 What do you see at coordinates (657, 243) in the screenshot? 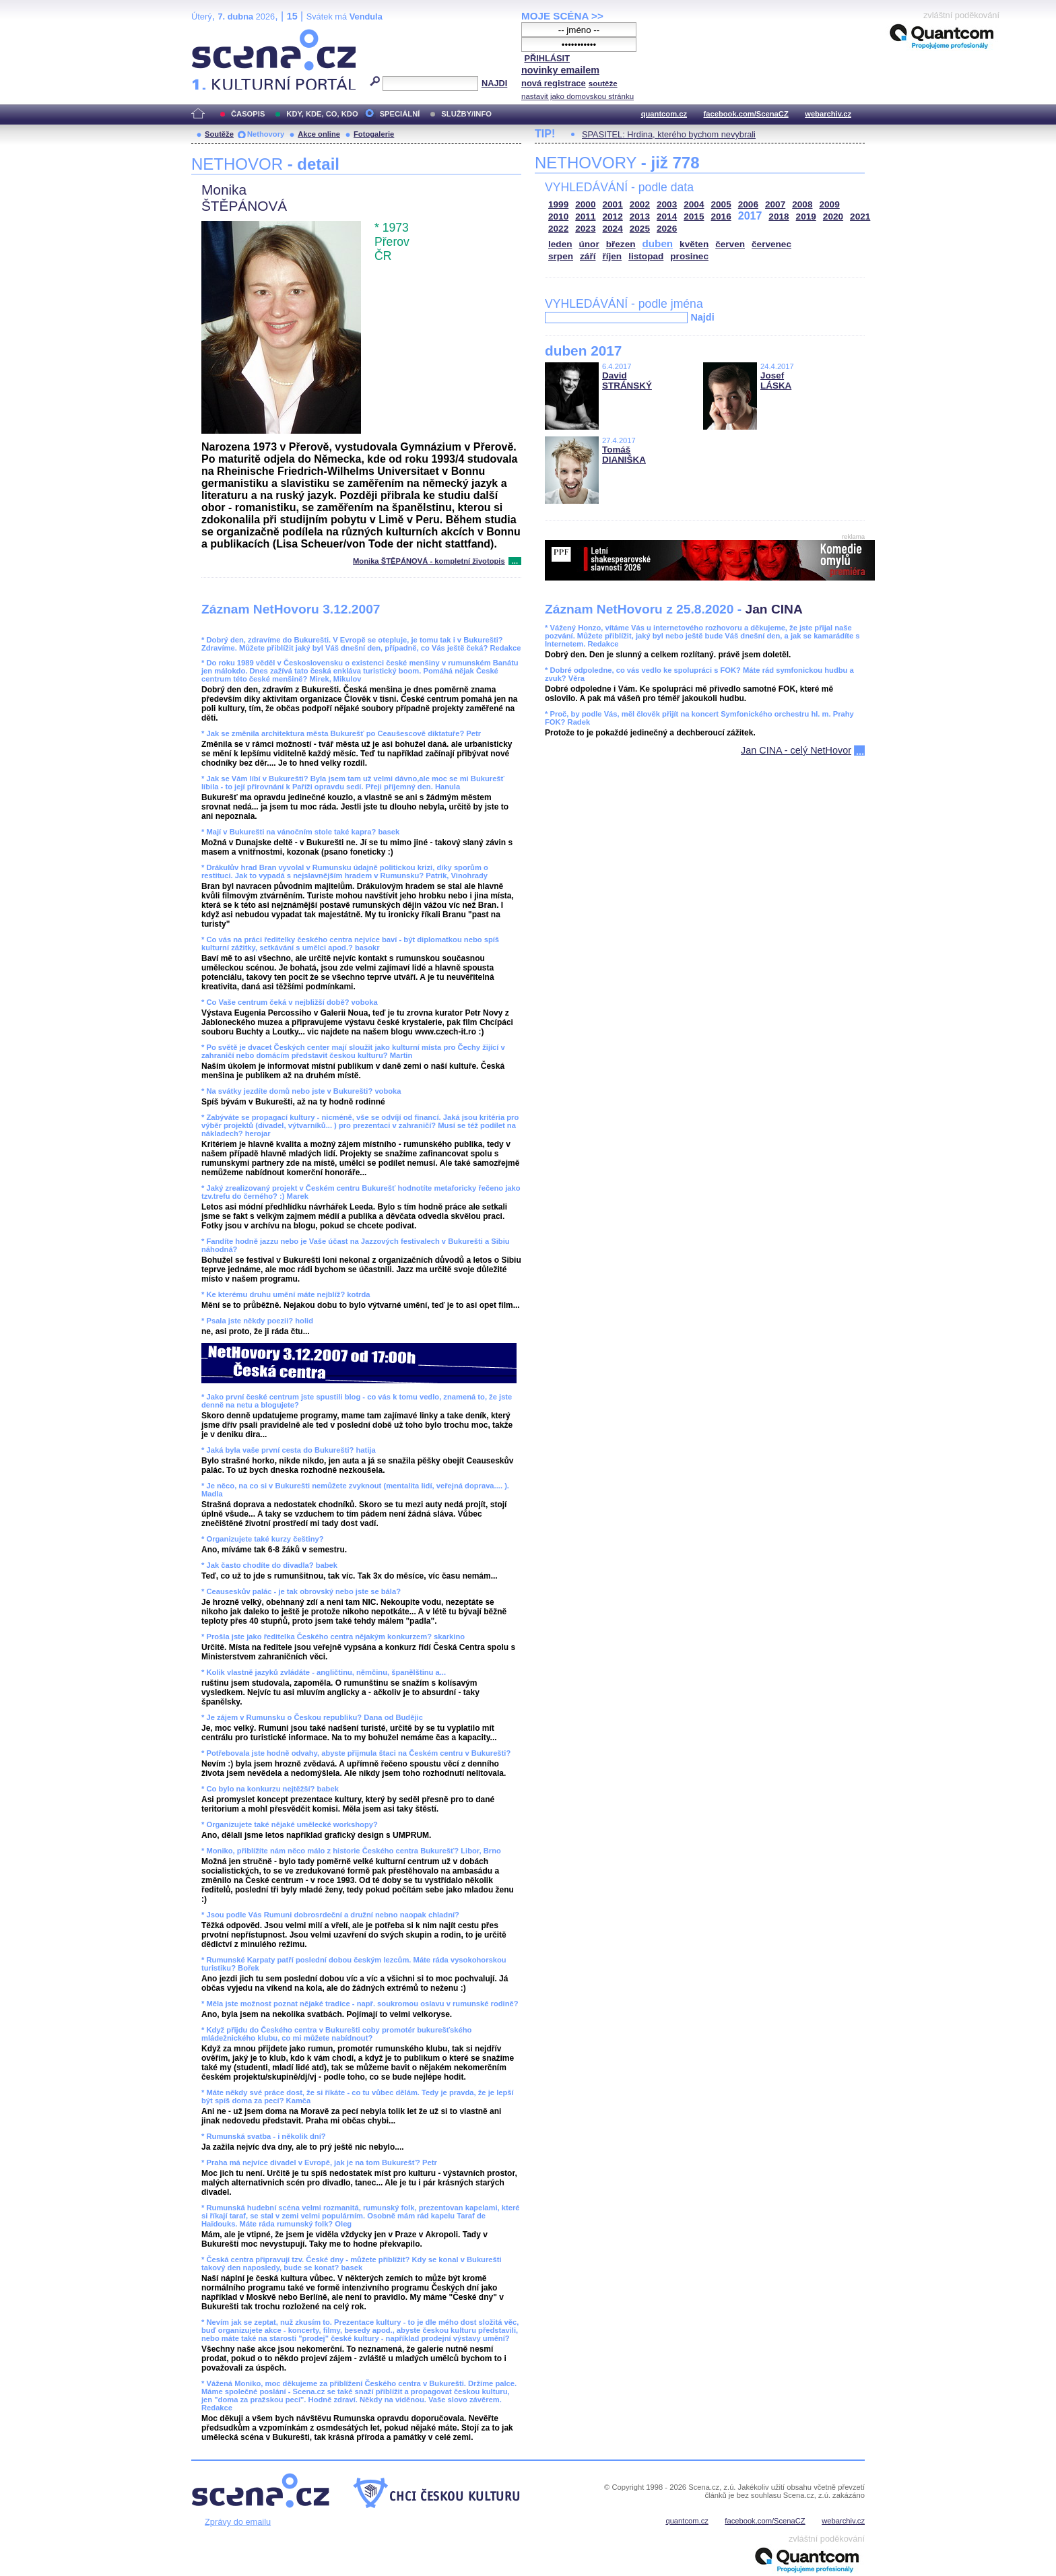
I see `duben` at bounding box center [657, 243].